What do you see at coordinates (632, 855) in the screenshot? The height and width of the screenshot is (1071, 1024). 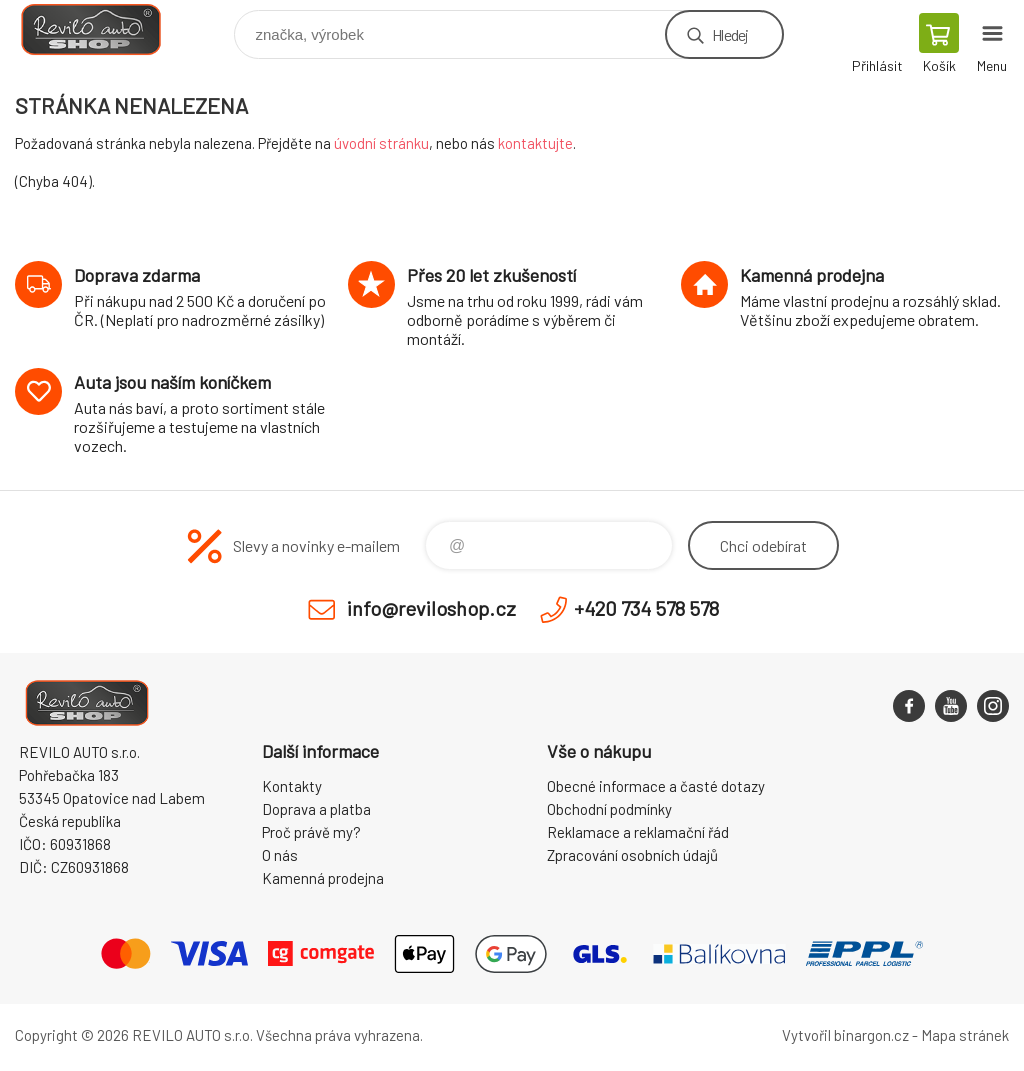 I see `Zpracování osobních údajů` at bounding box center [632, 855].